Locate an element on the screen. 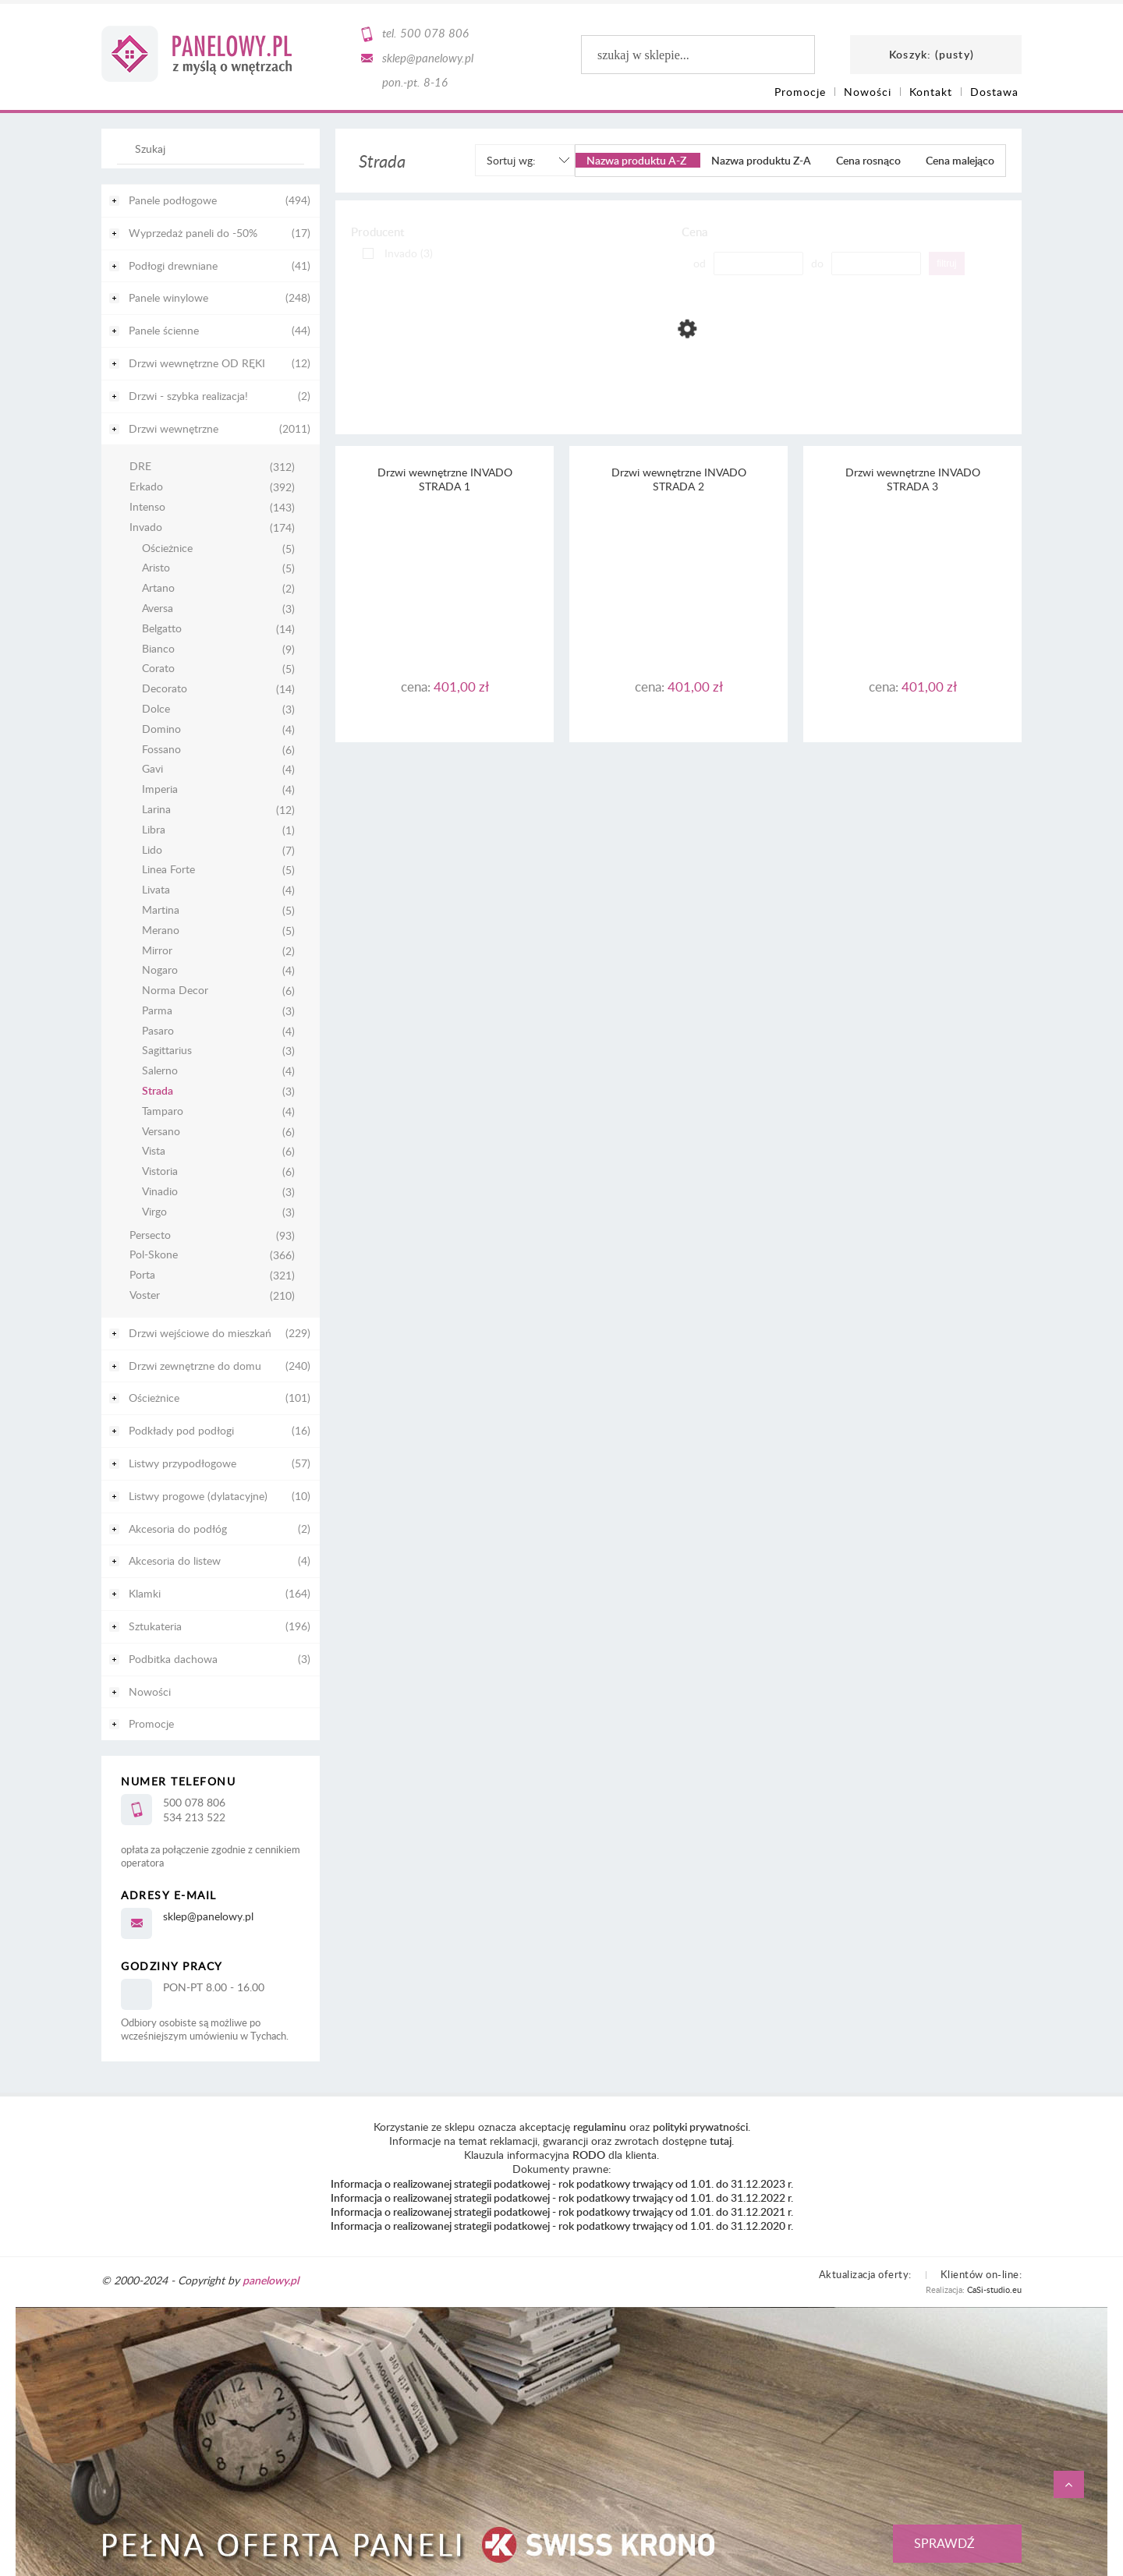 The width and height of the screenshot is (1123, 2576). sklep@panelowy.pl is located at coordinates (427, 57).